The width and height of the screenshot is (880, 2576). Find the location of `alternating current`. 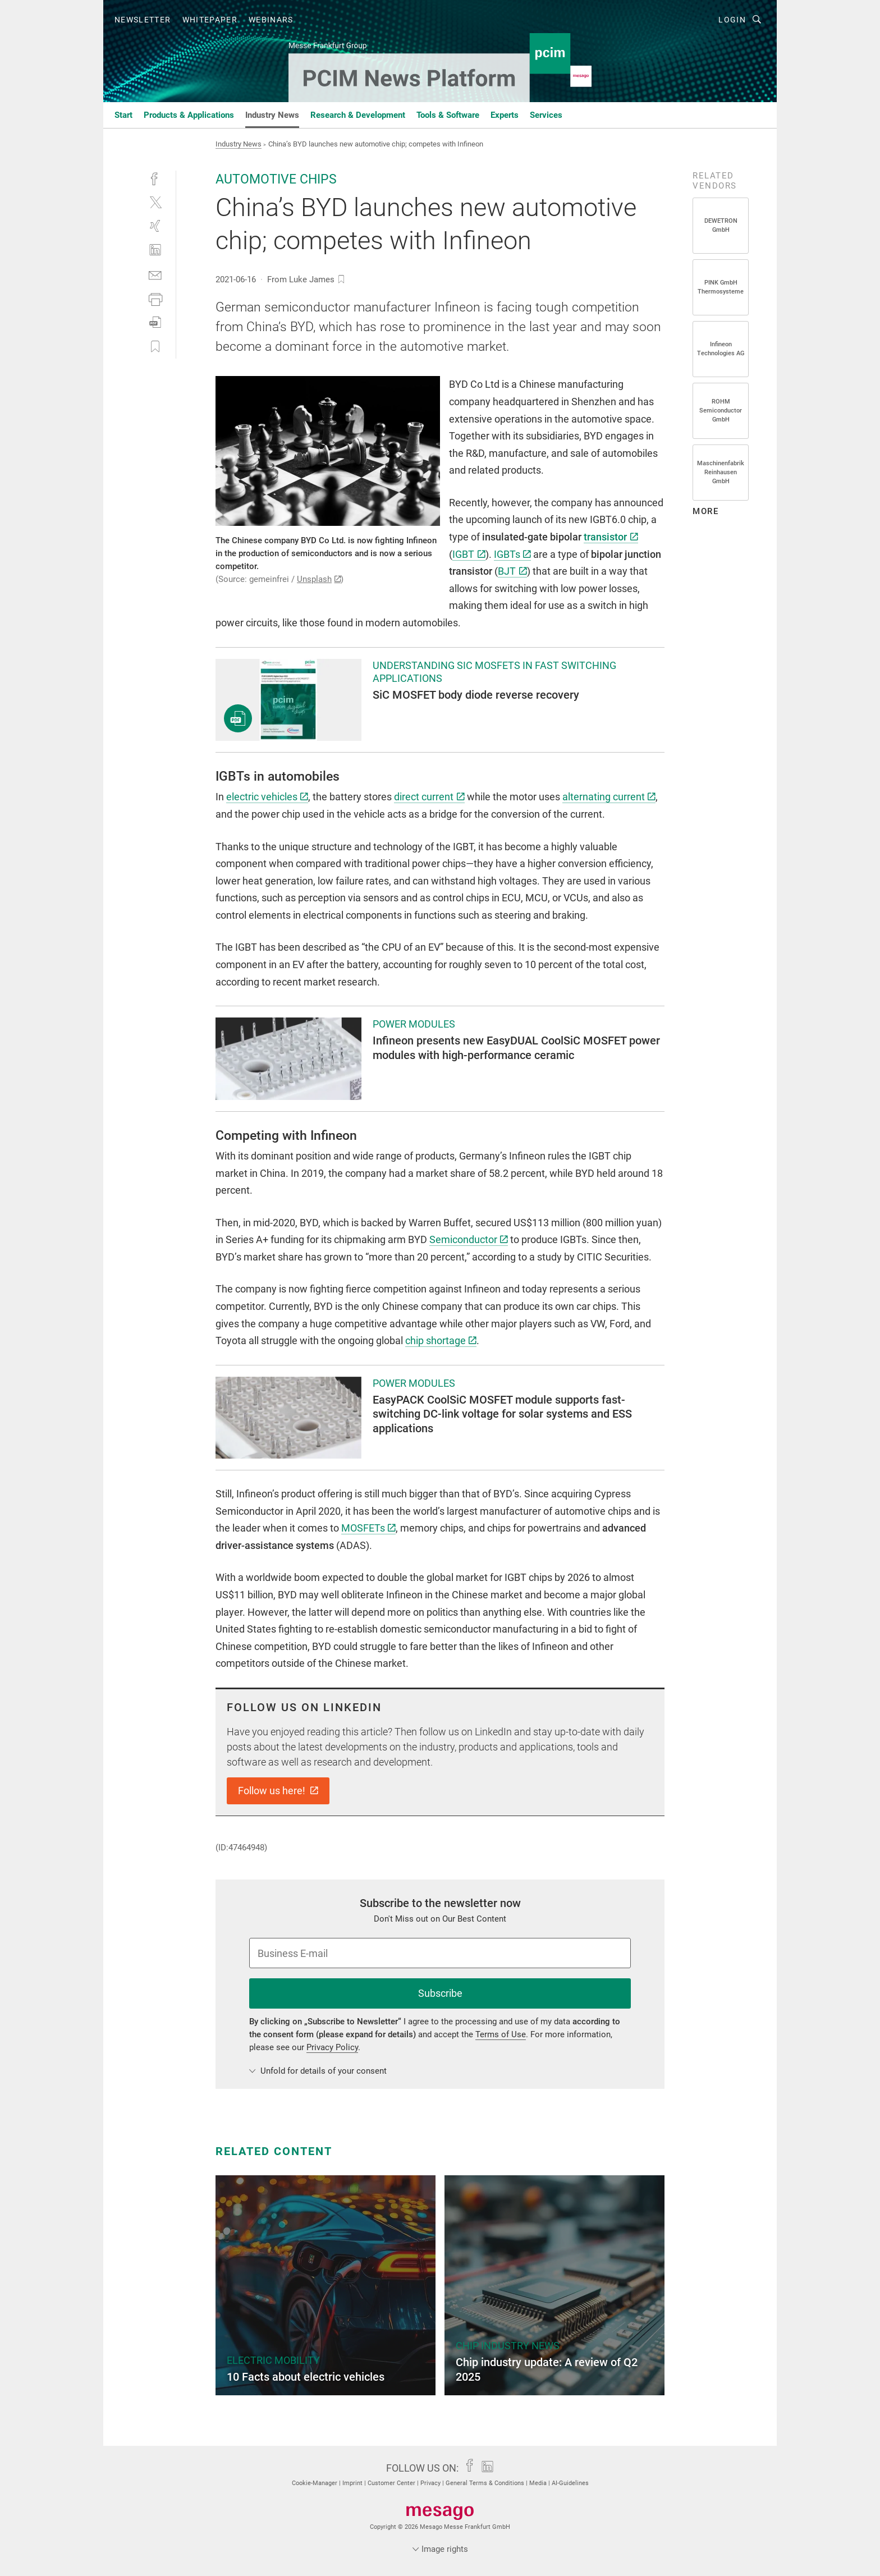

alternating current is located at coordinates (609, 797).